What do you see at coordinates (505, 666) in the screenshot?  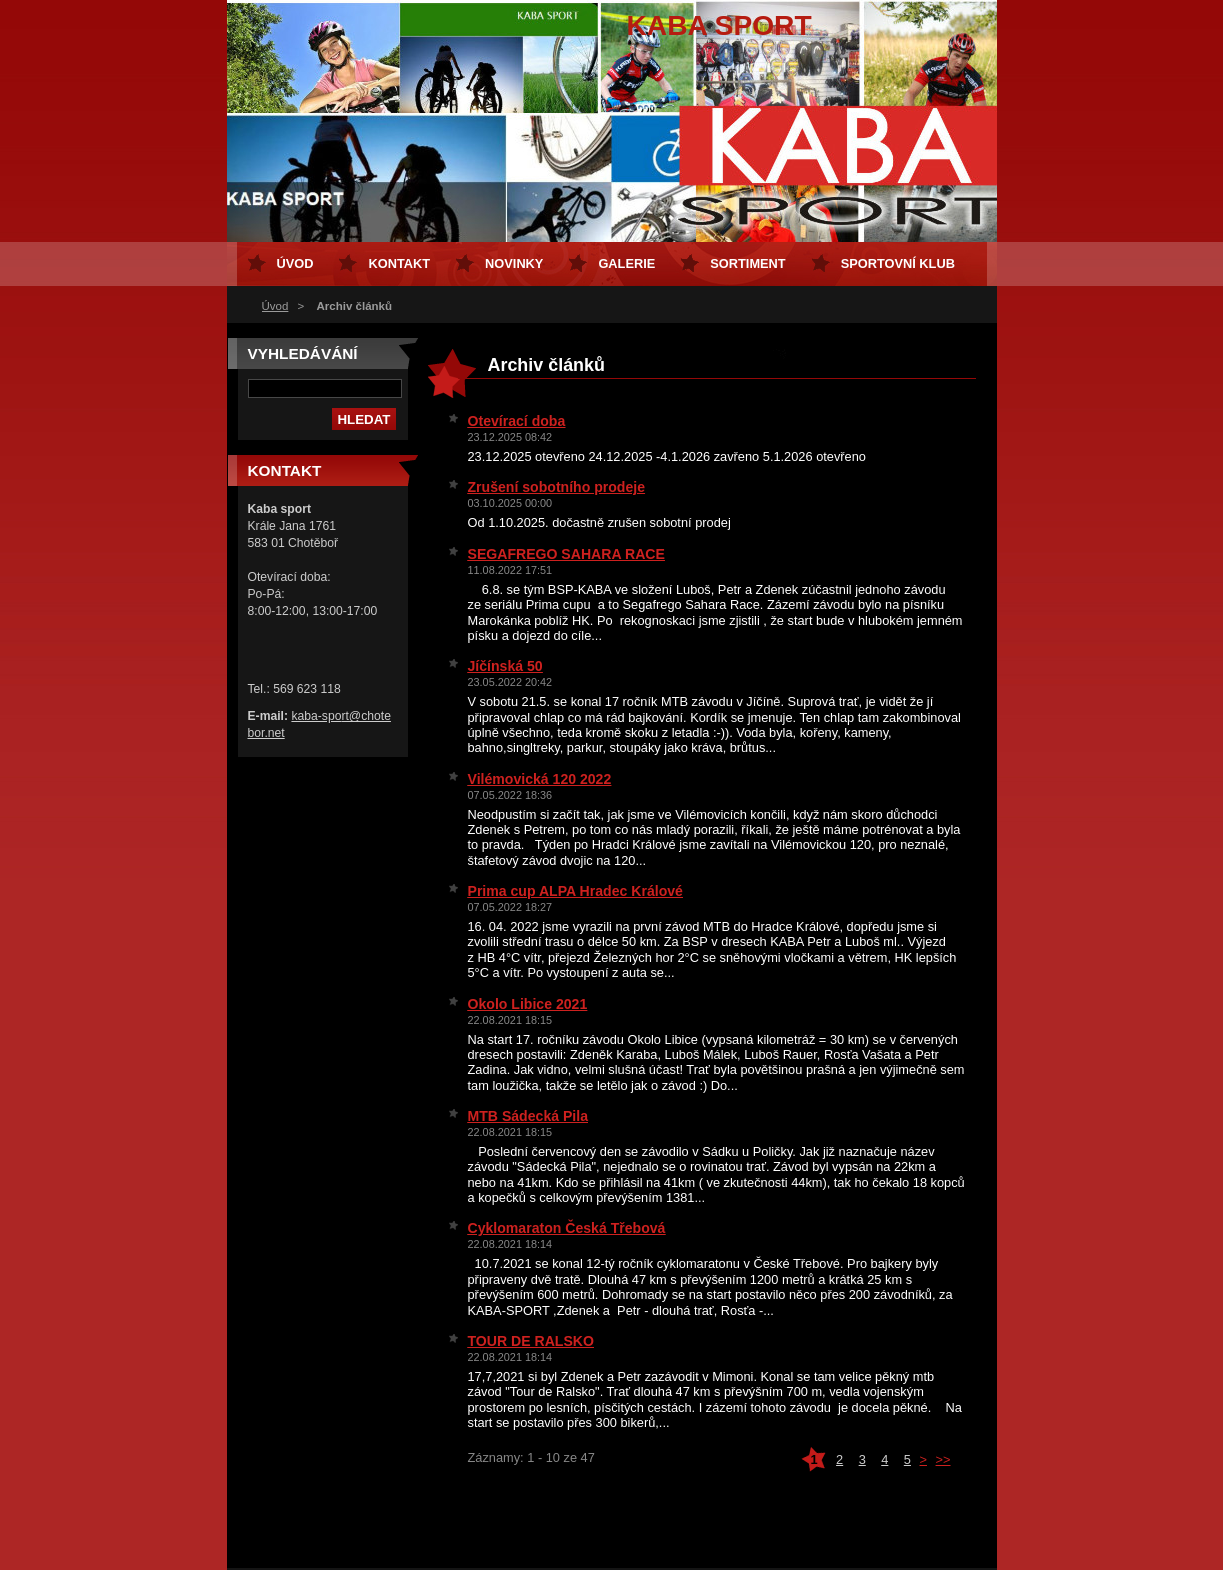 I see `Jíčínská 50` at bounding box center [505, 666].